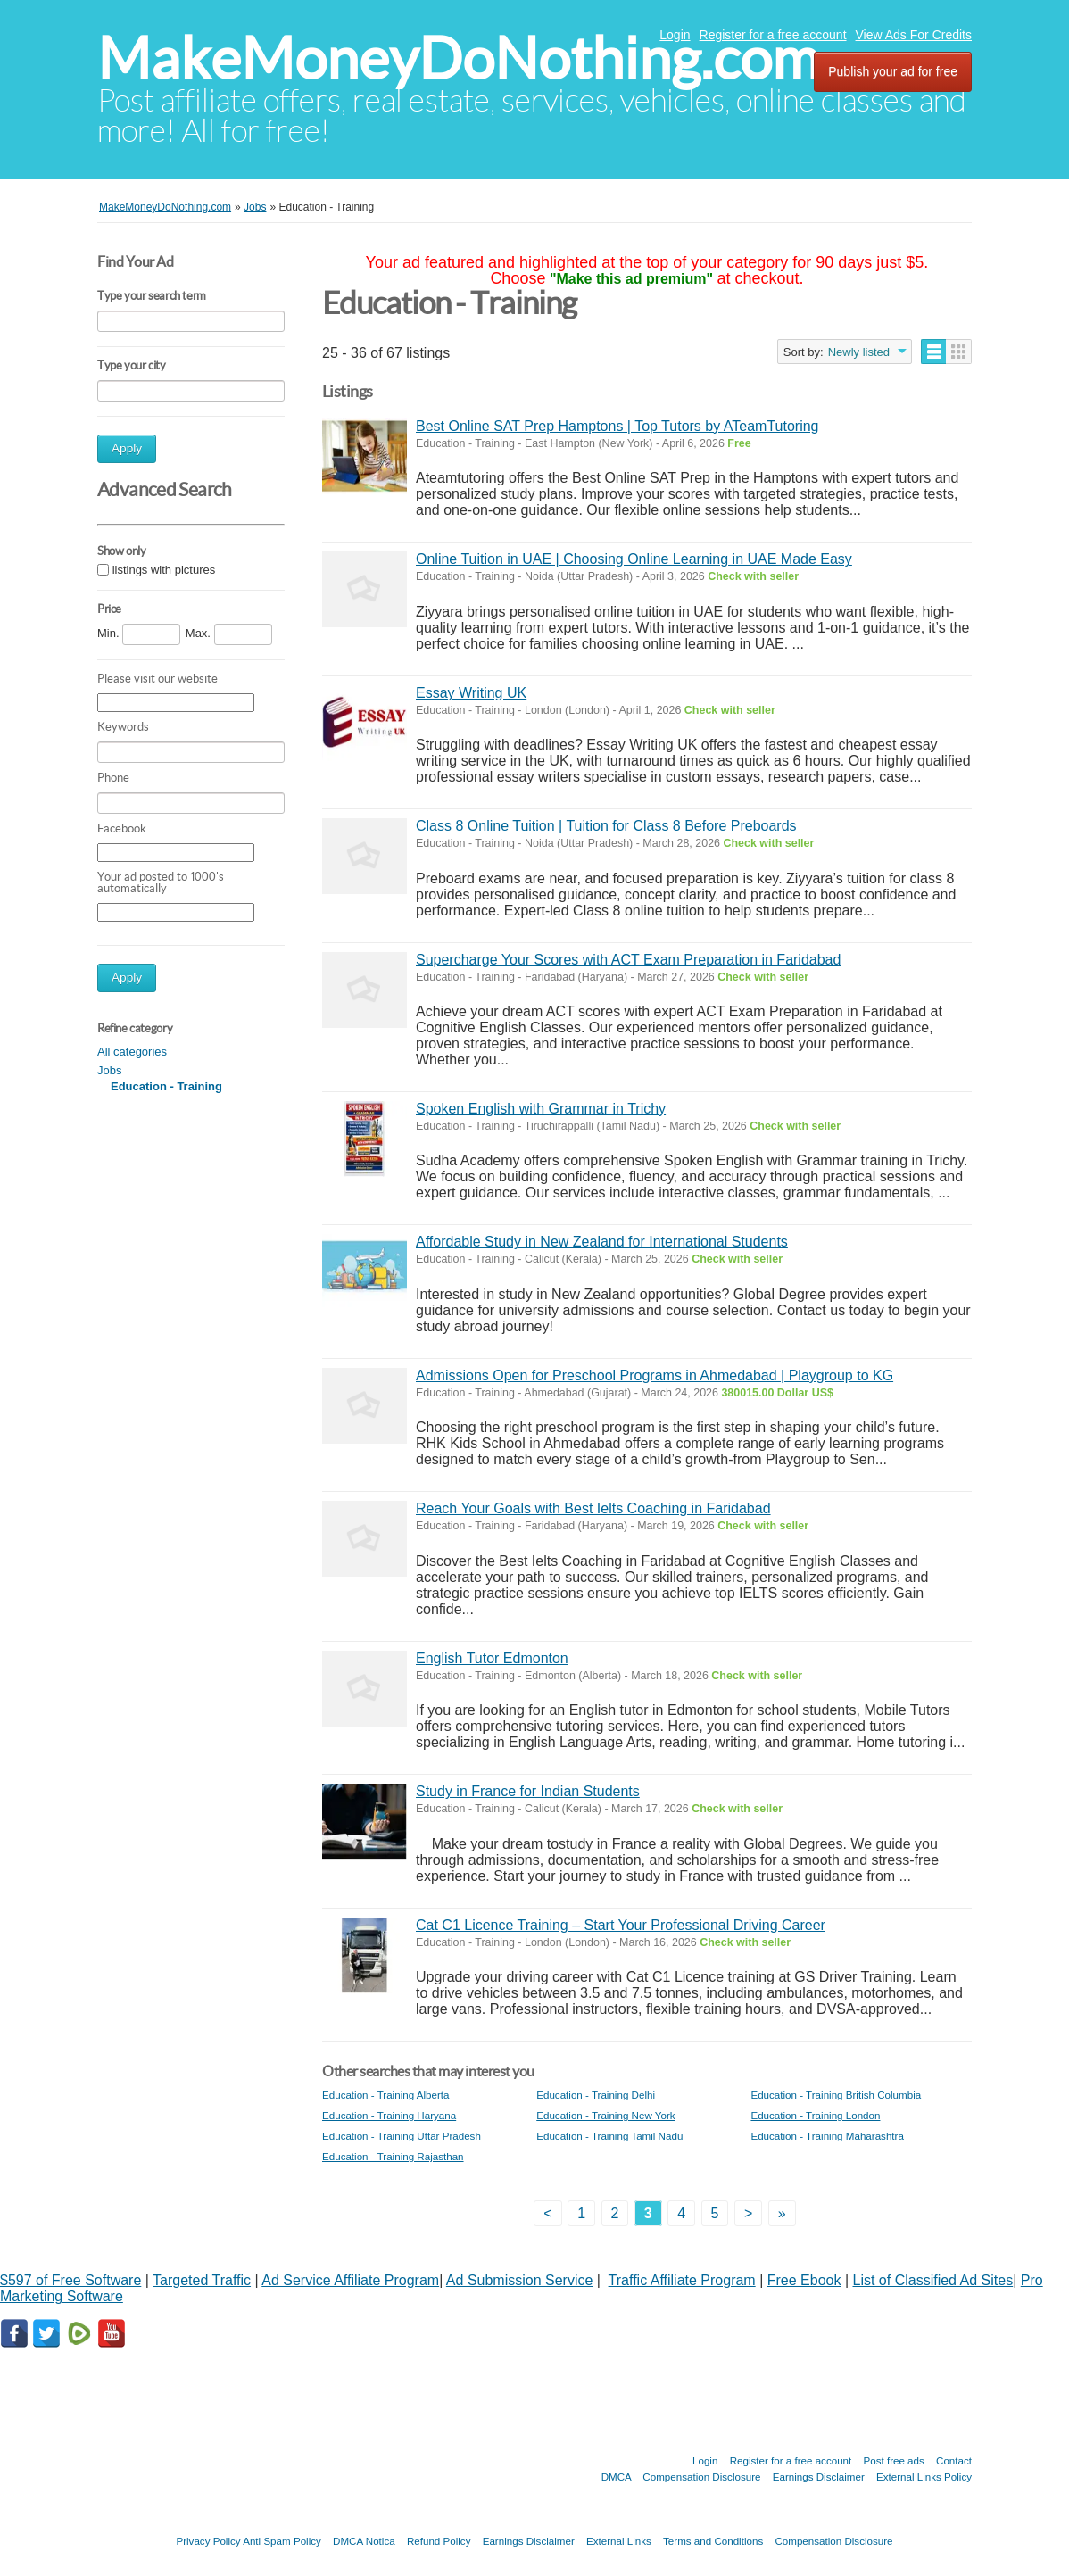 The image size is (1069, 2576). What do you see at coordinates (826, 2135) in the screenshot?
I see `Education - Training Maharashtra` at bounding box center [826, 2135].